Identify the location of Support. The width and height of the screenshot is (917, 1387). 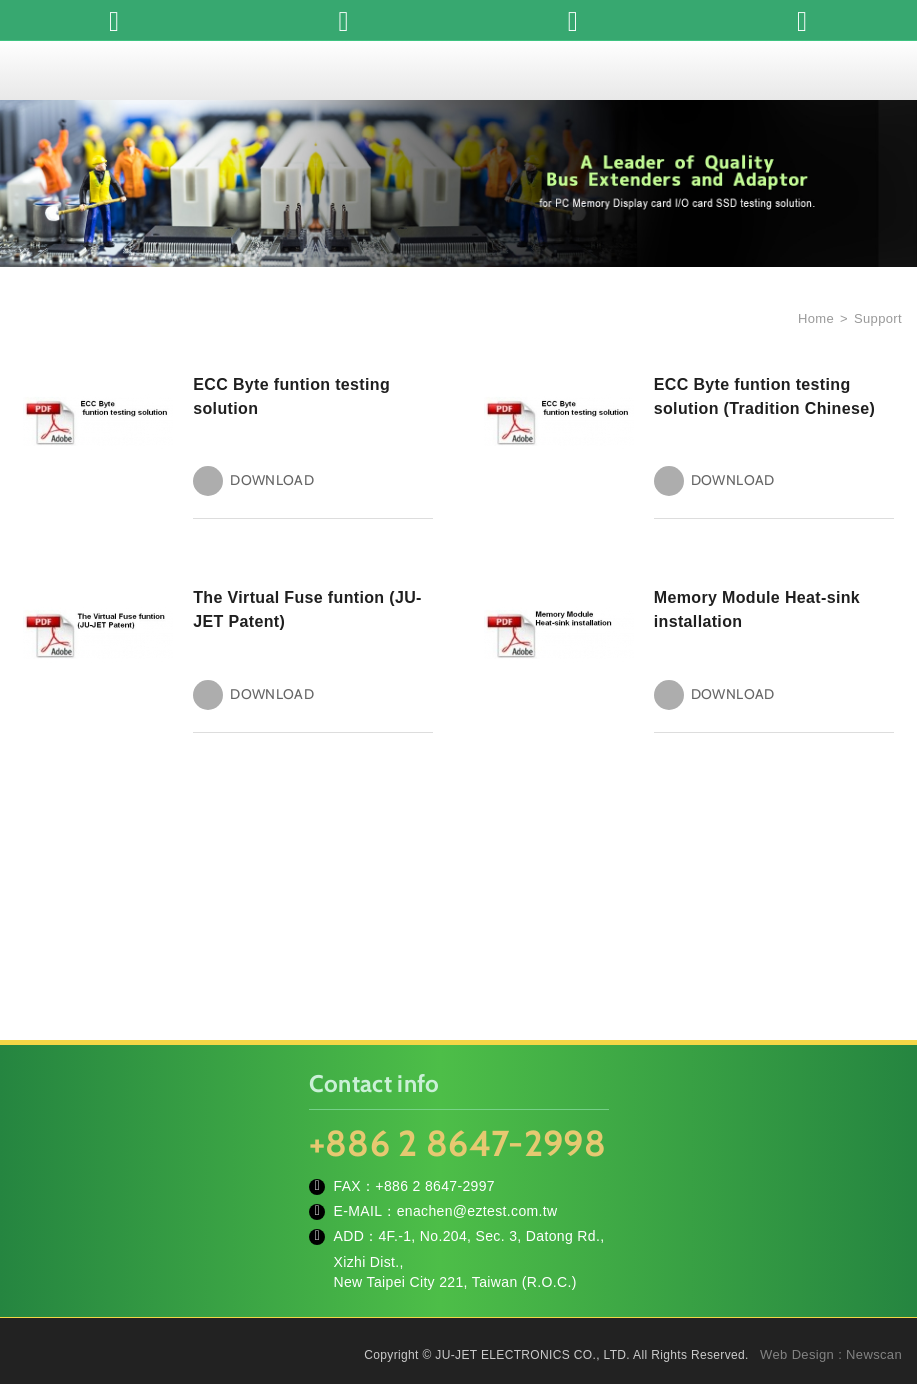
(878, 318).